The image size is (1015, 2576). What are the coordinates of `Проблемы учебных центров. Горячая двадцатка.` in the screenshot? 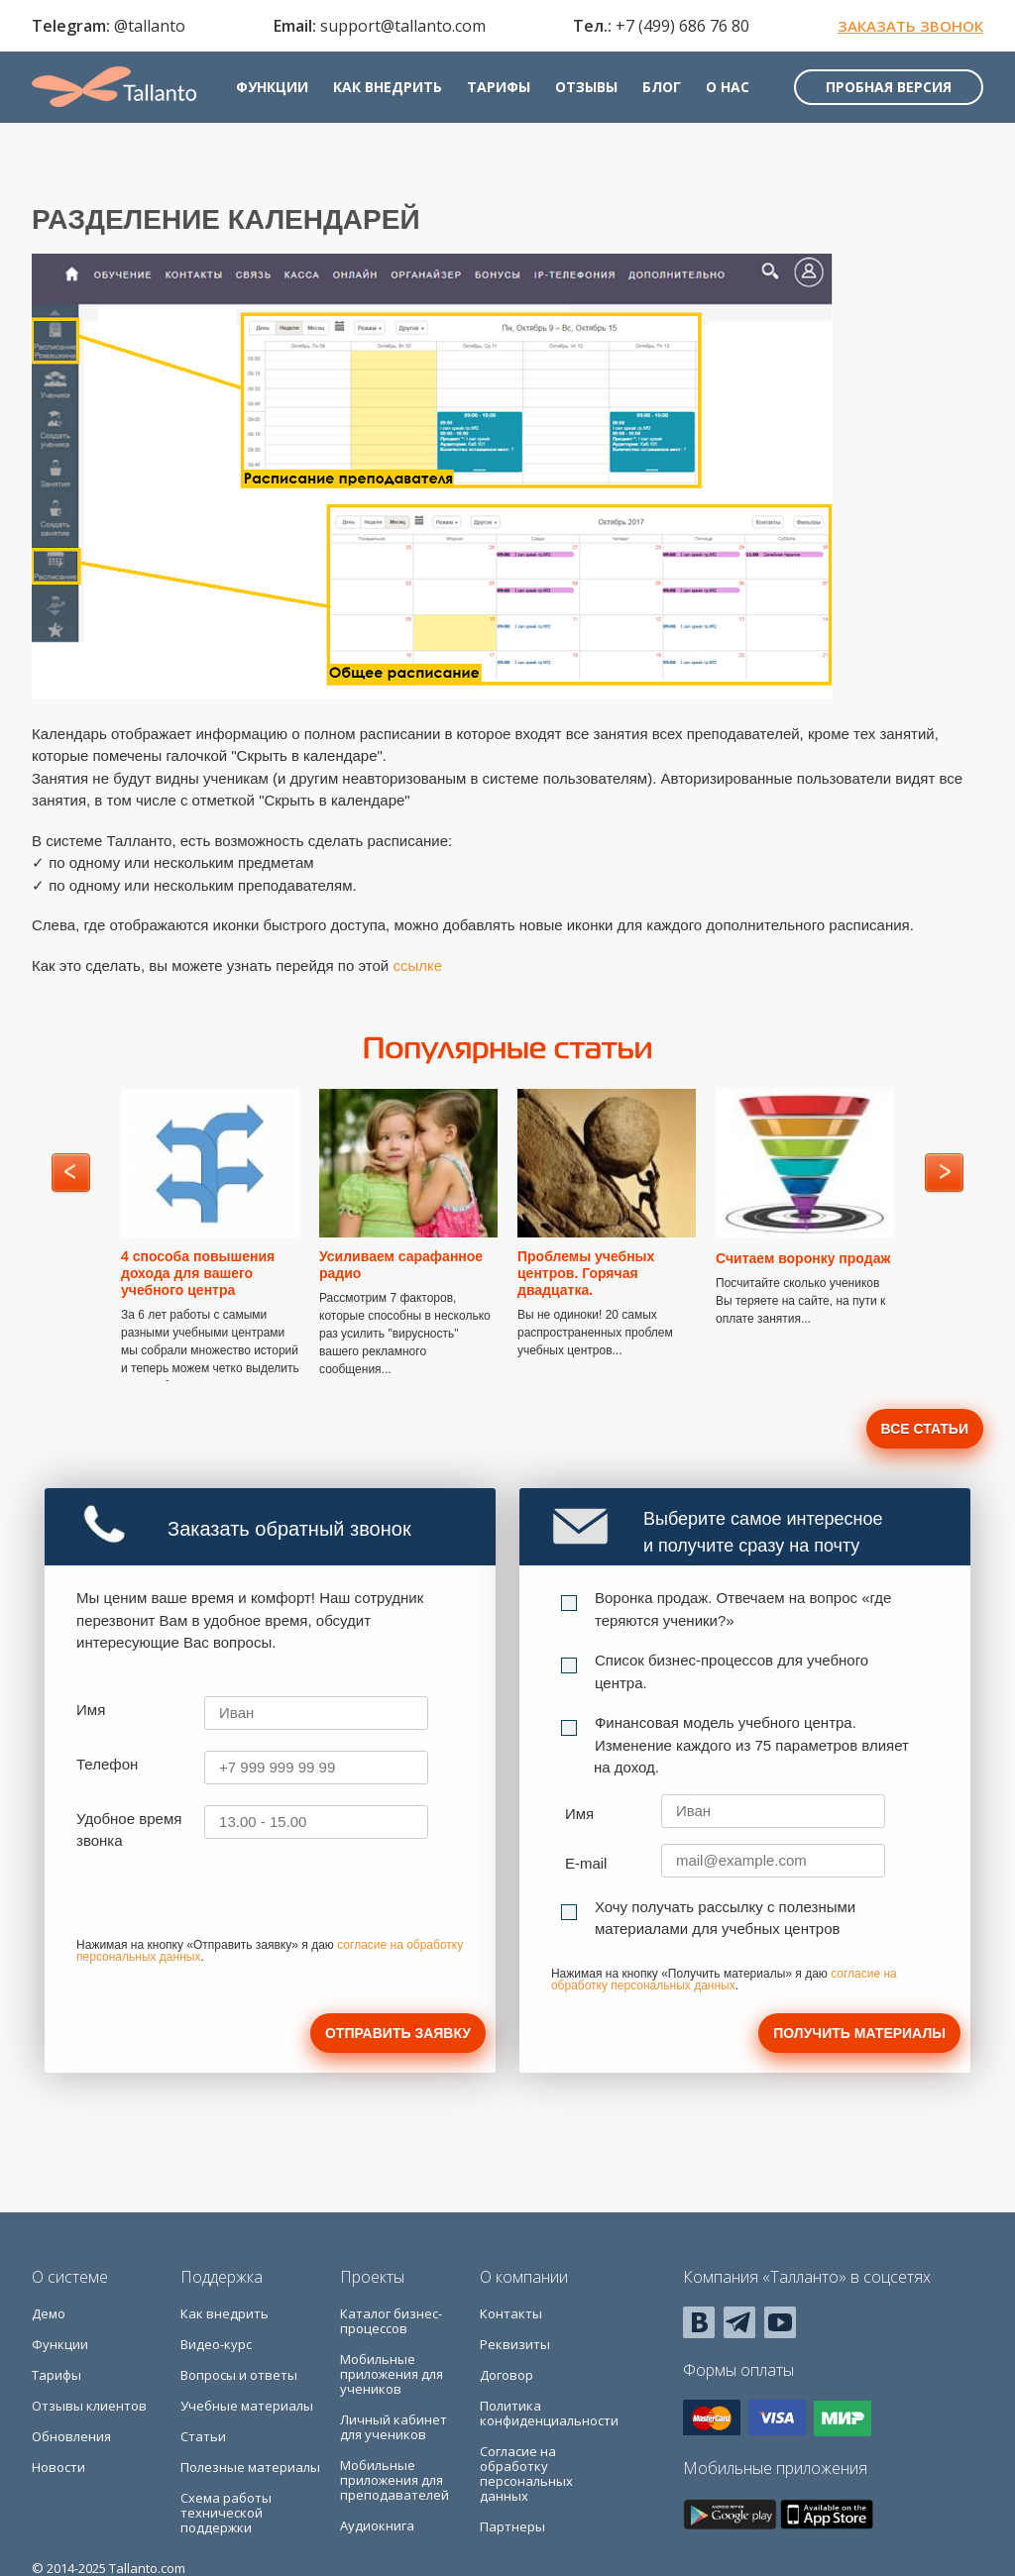 It's located at (585, 1273).